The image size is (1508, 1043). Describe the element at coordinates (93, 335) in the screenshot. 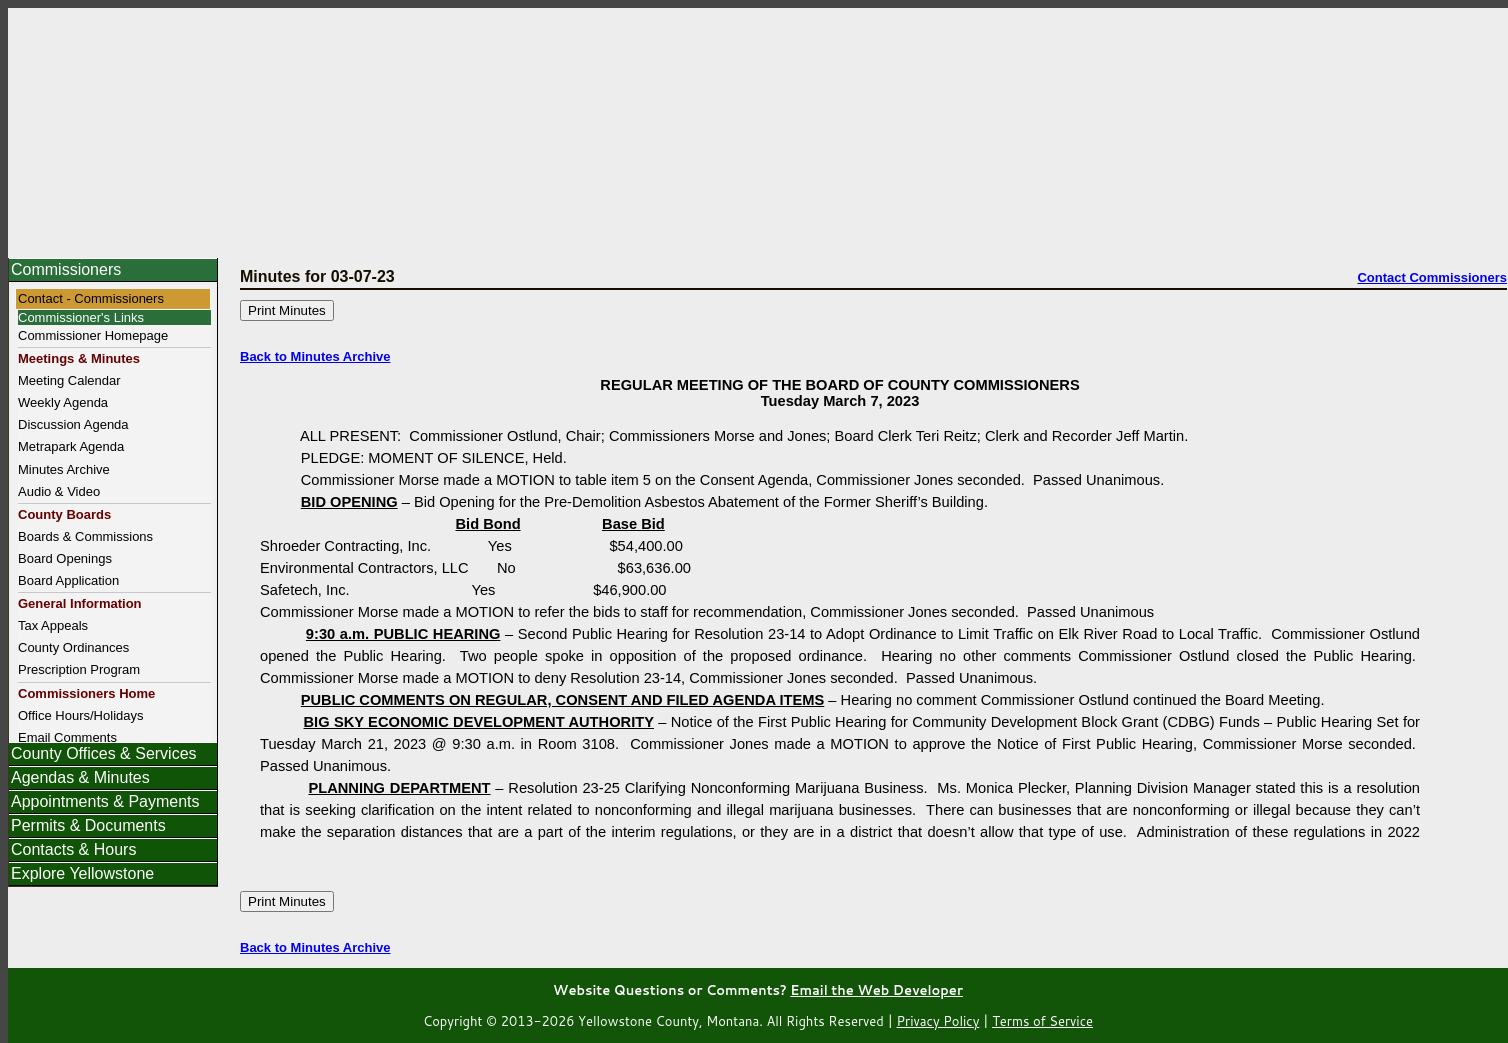

I see `Commissioner Homepage` at that location.